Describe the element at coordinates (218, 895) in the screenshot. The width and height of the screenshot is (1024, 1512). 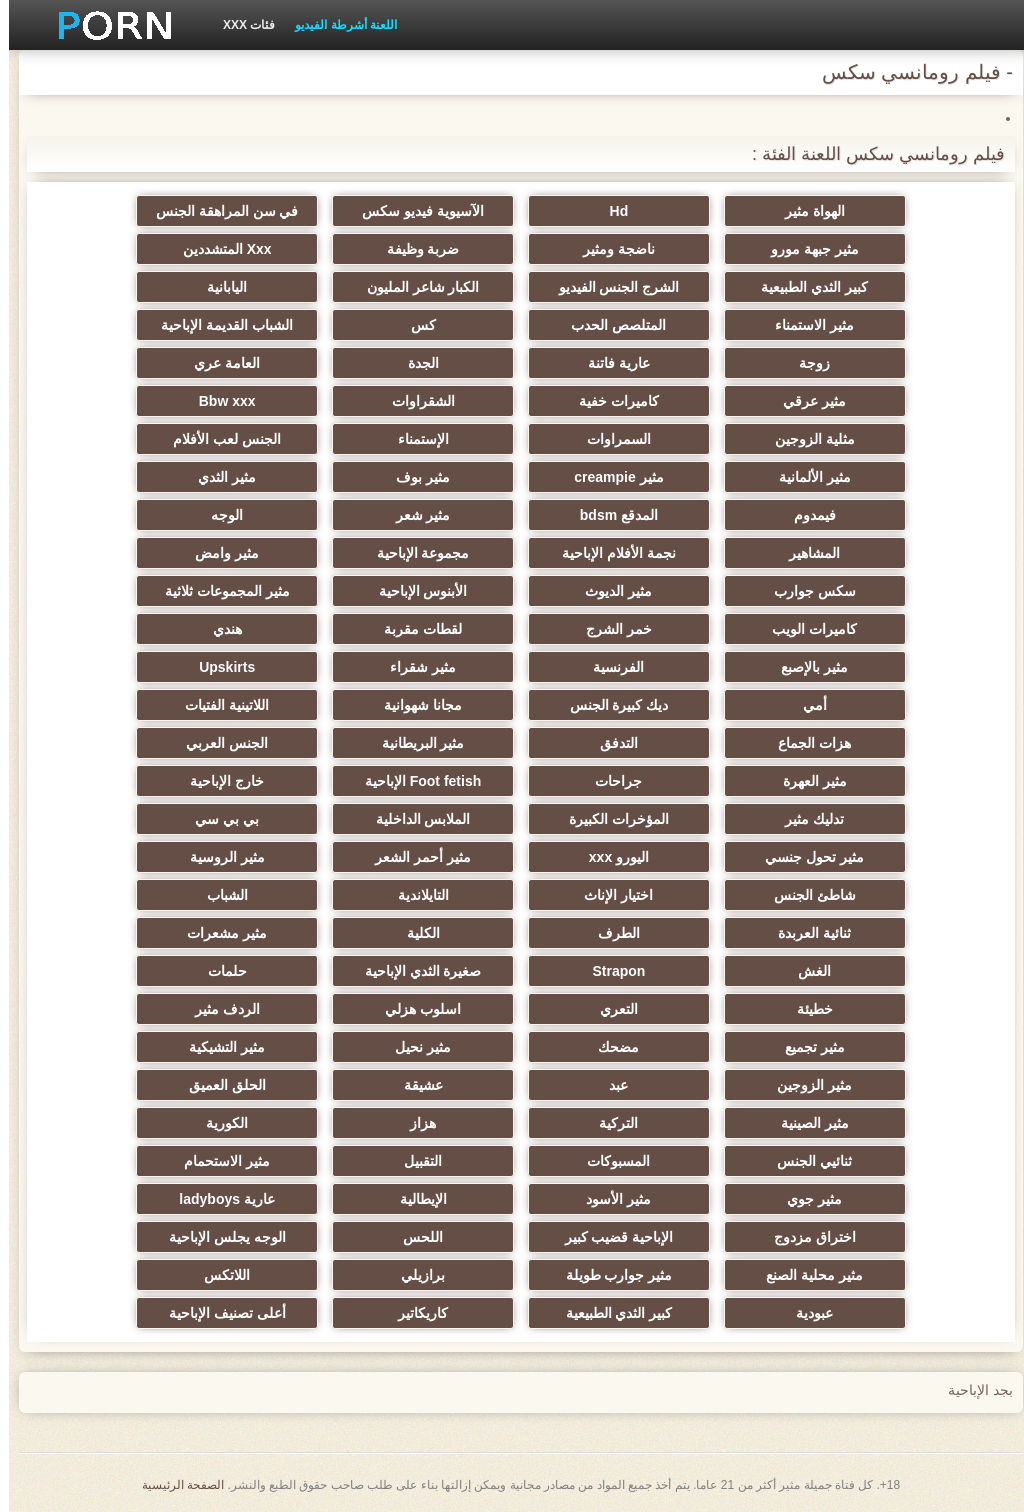
I see `الشباب` at that location.